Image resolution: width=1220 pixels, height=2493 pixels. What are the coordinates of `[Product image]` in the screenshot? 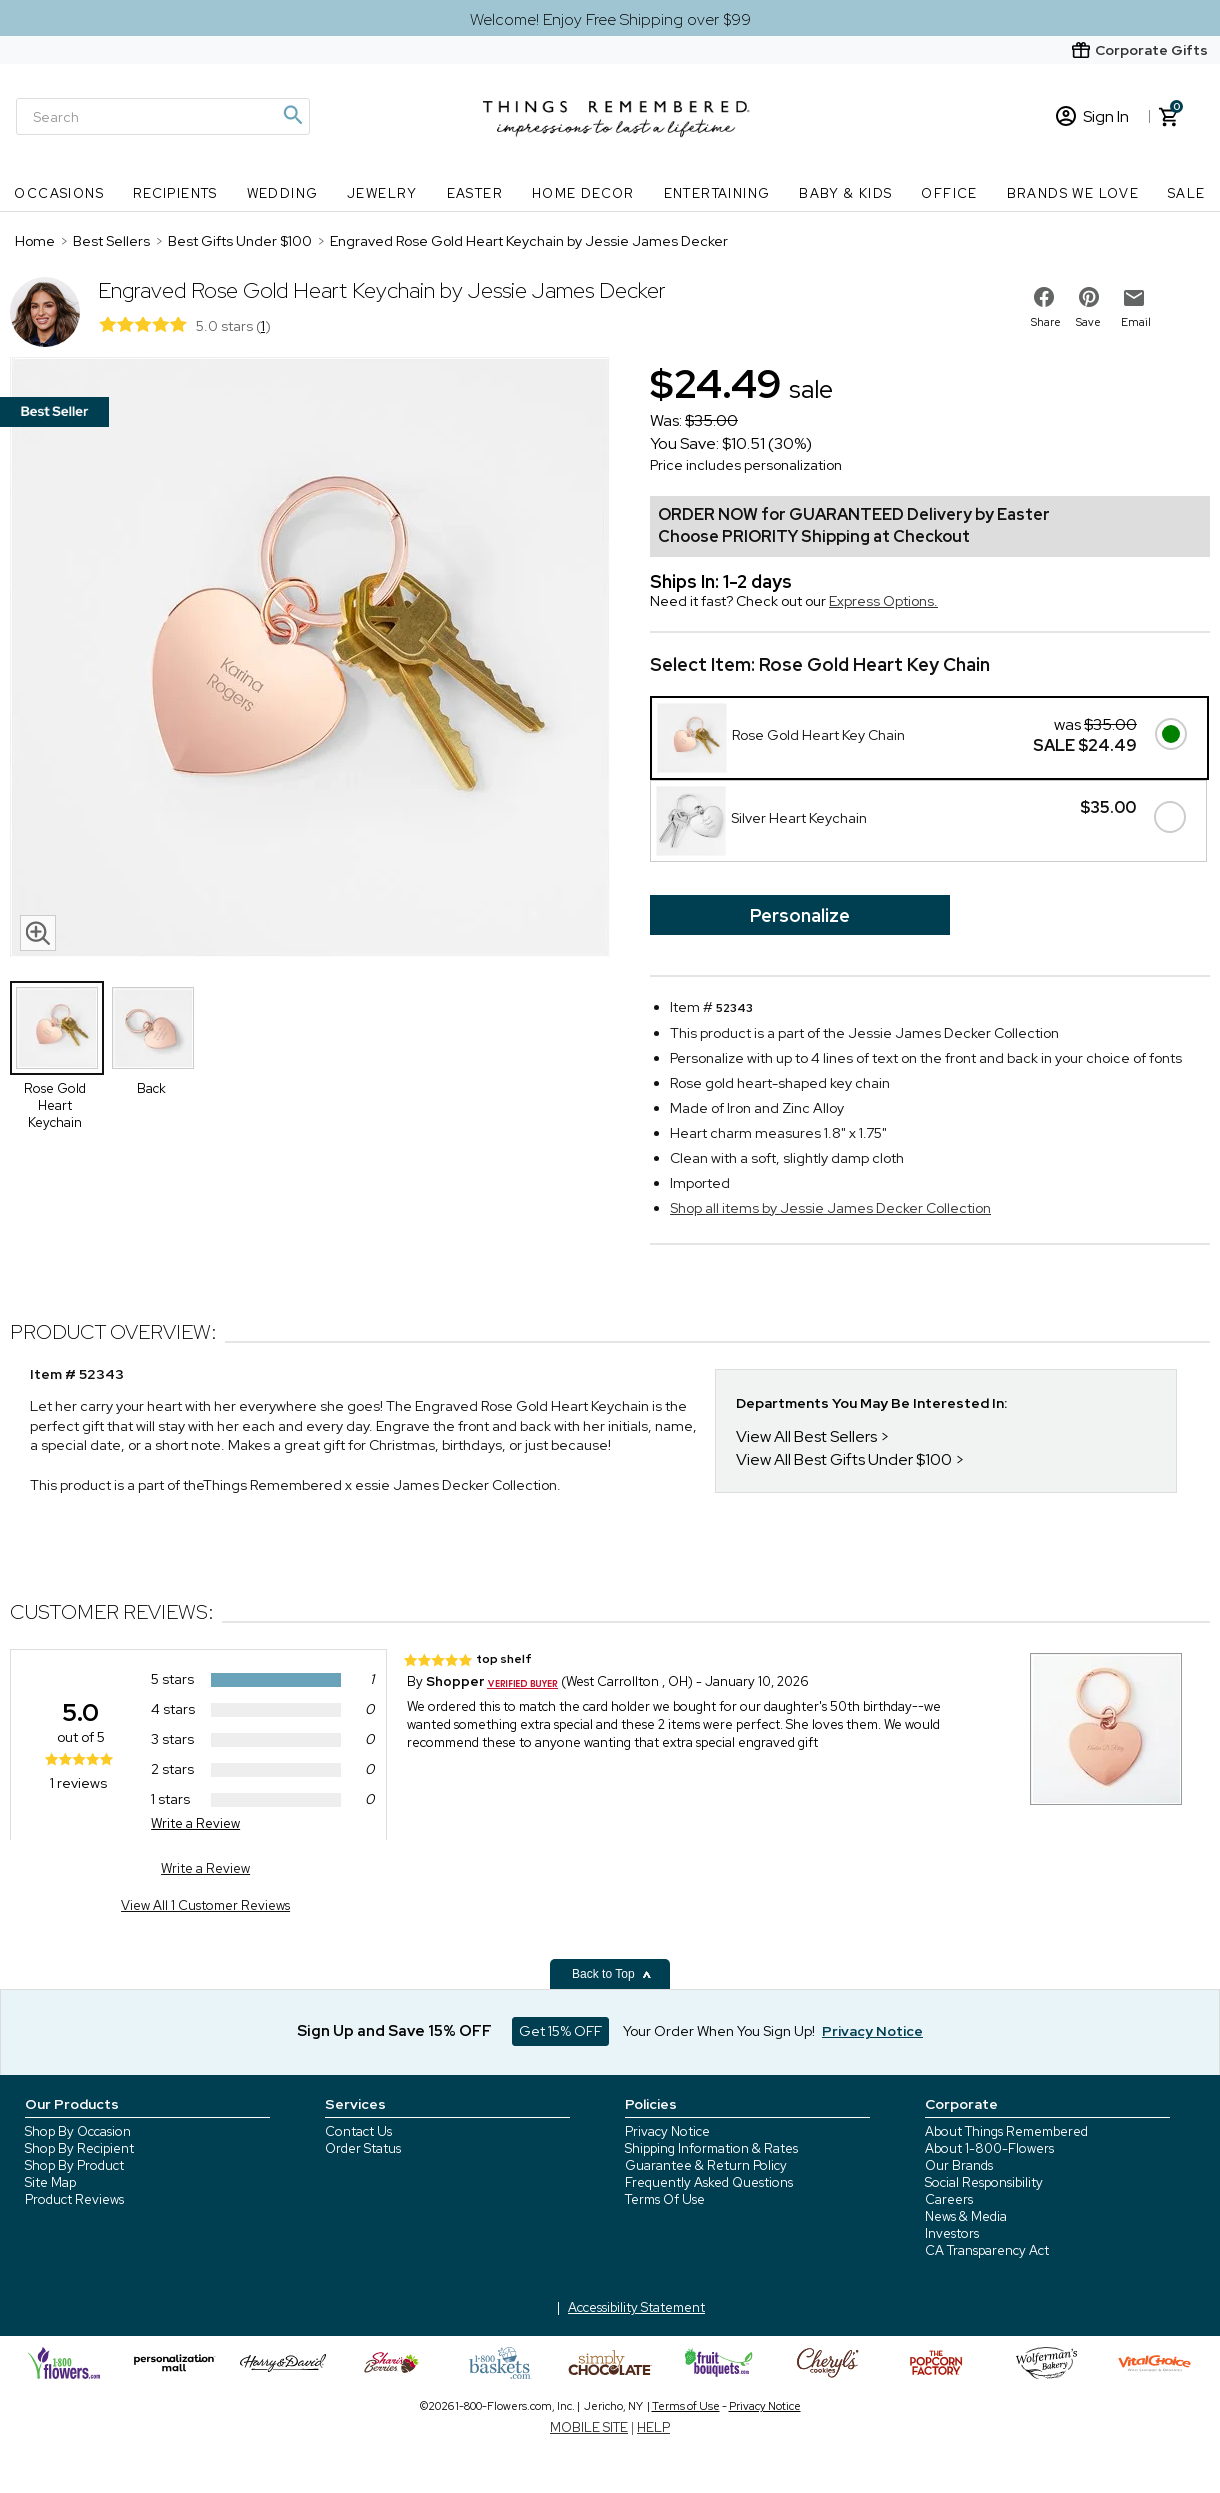 It's located at (310, 659).